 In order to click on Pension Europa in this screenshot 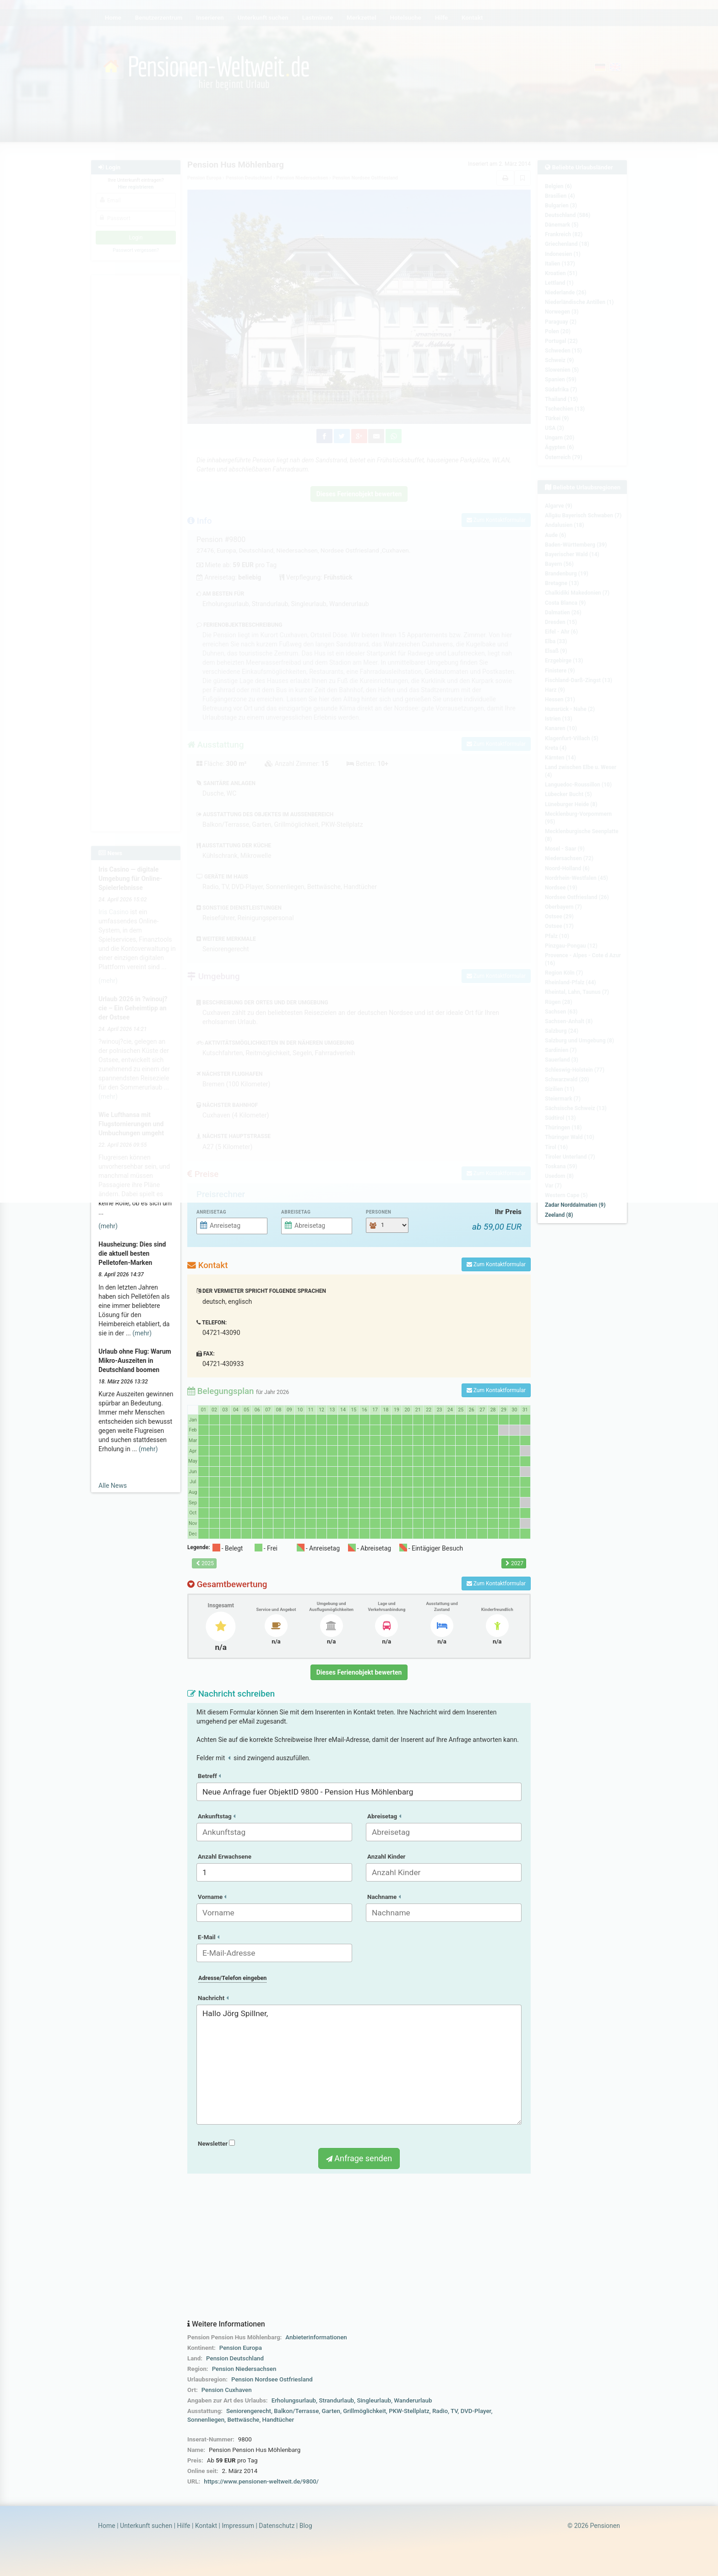, I will do `click(240, 2347)`.